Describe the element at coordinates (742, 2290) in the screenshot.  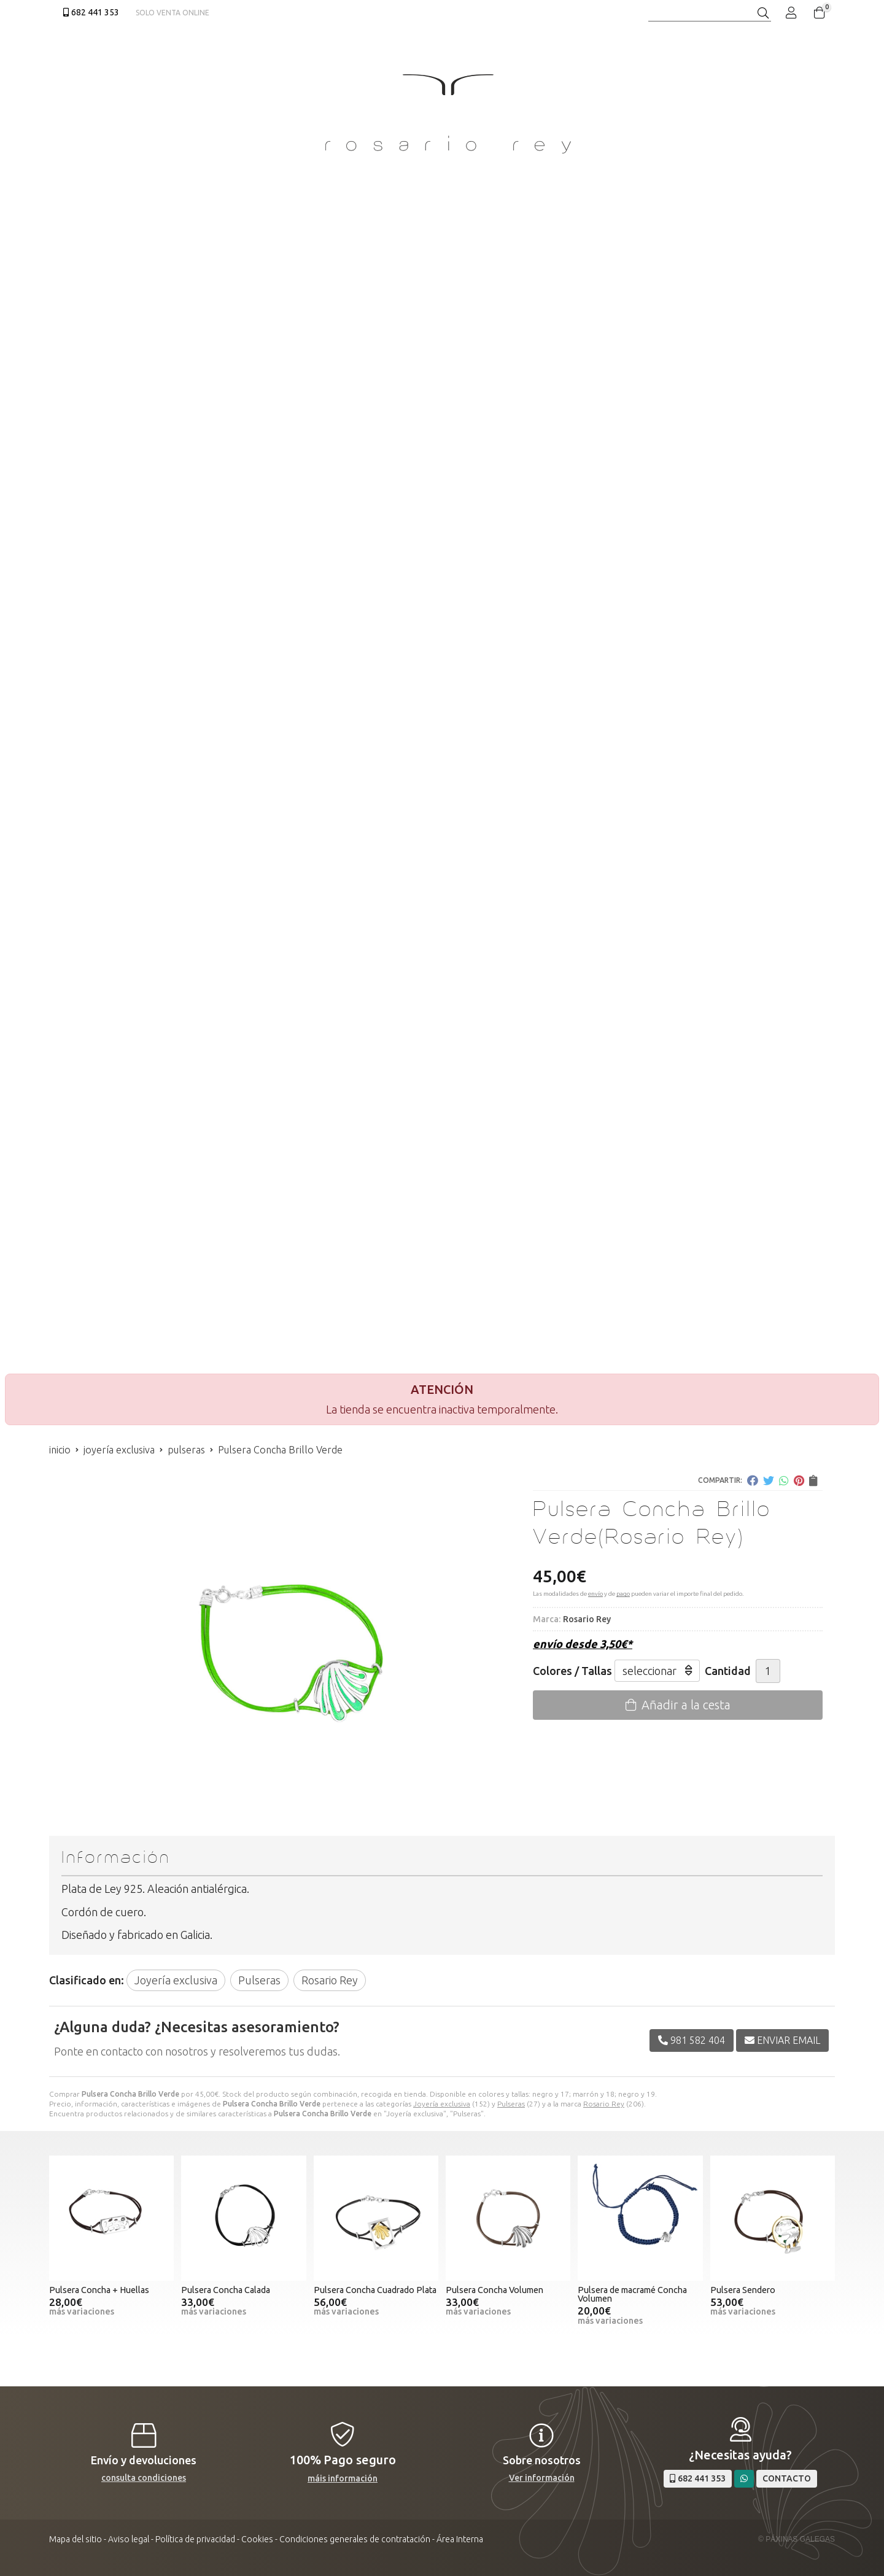
I see `Pulsera Sendero` at that location.